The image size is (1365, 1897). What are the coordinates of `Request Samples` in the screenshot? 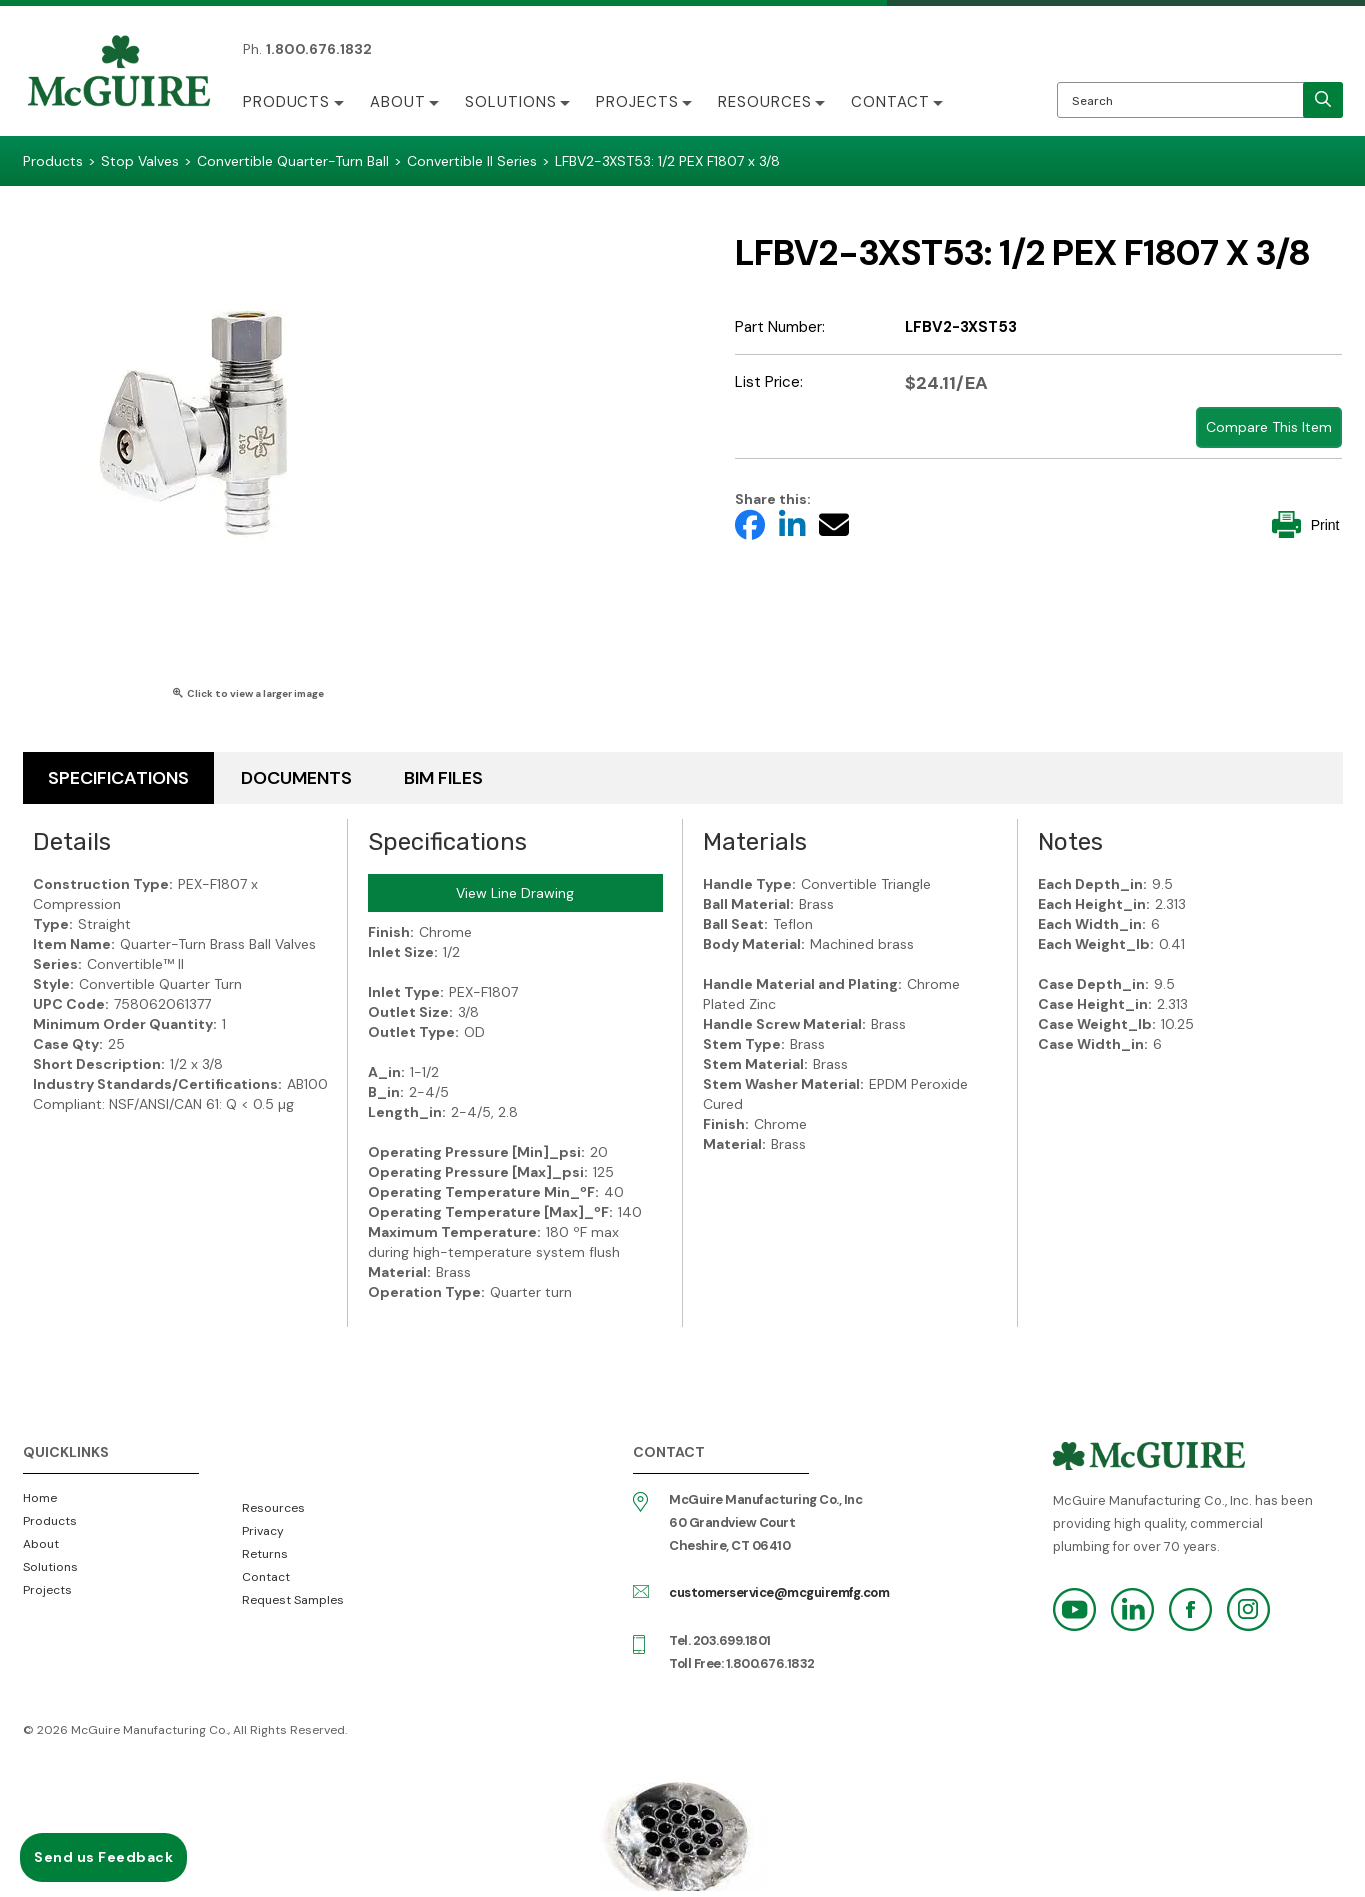 It's located at (293, 1600).